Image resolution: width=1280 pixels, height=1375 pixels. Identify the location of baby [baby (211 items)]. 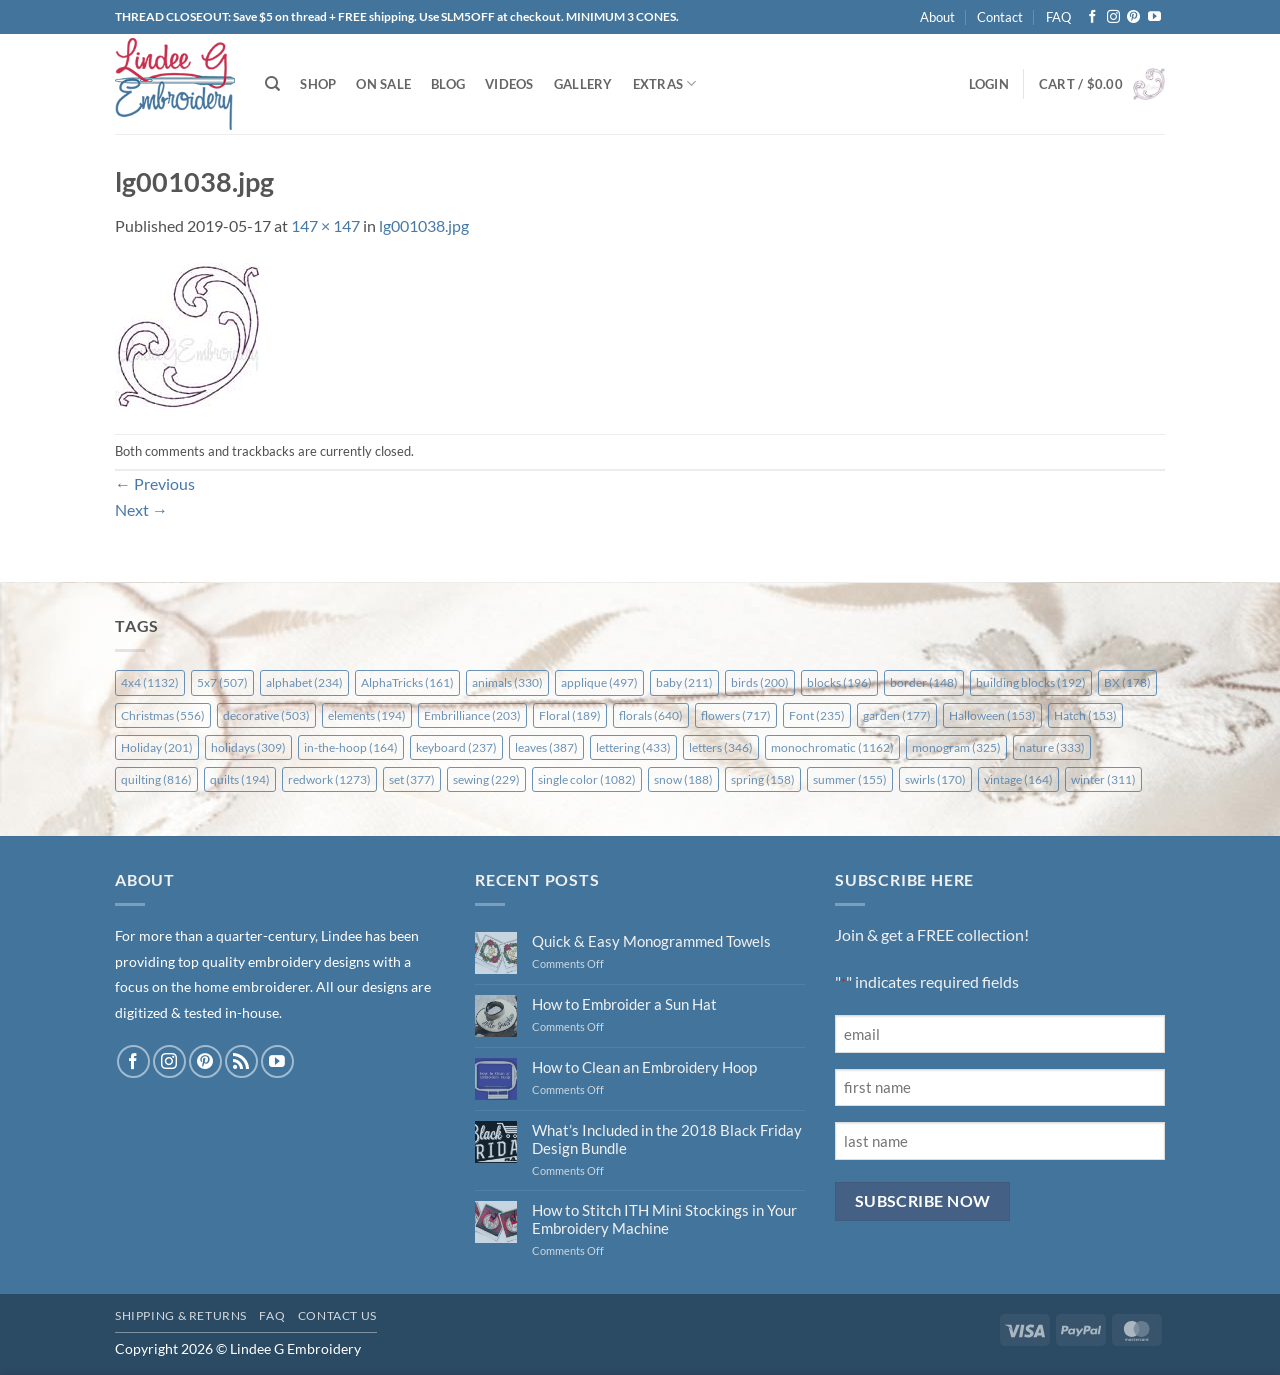
(684, 682).